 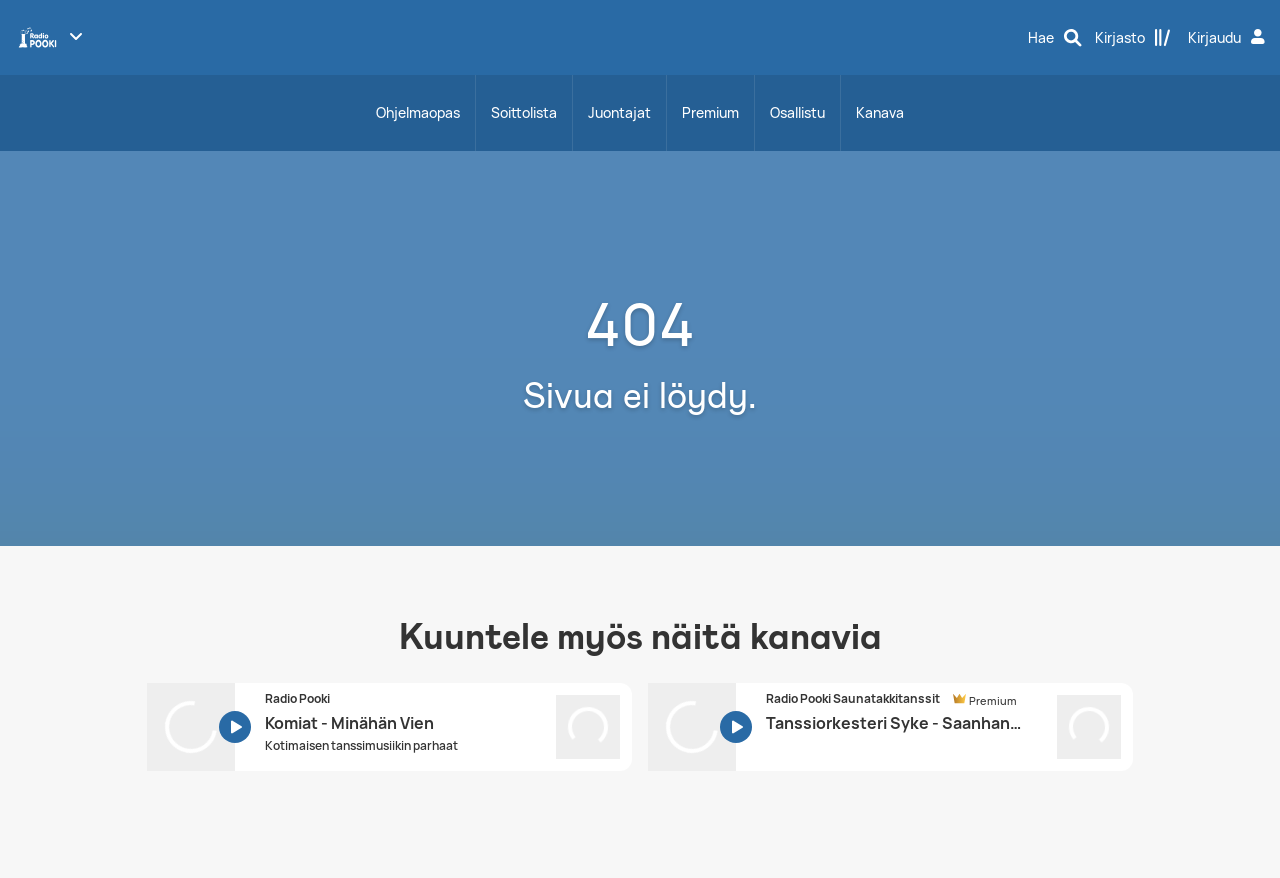 What do you see at coordinates (619, 112) in the screenshot?
I see `Juontajat` at bounding box center [619, 112].